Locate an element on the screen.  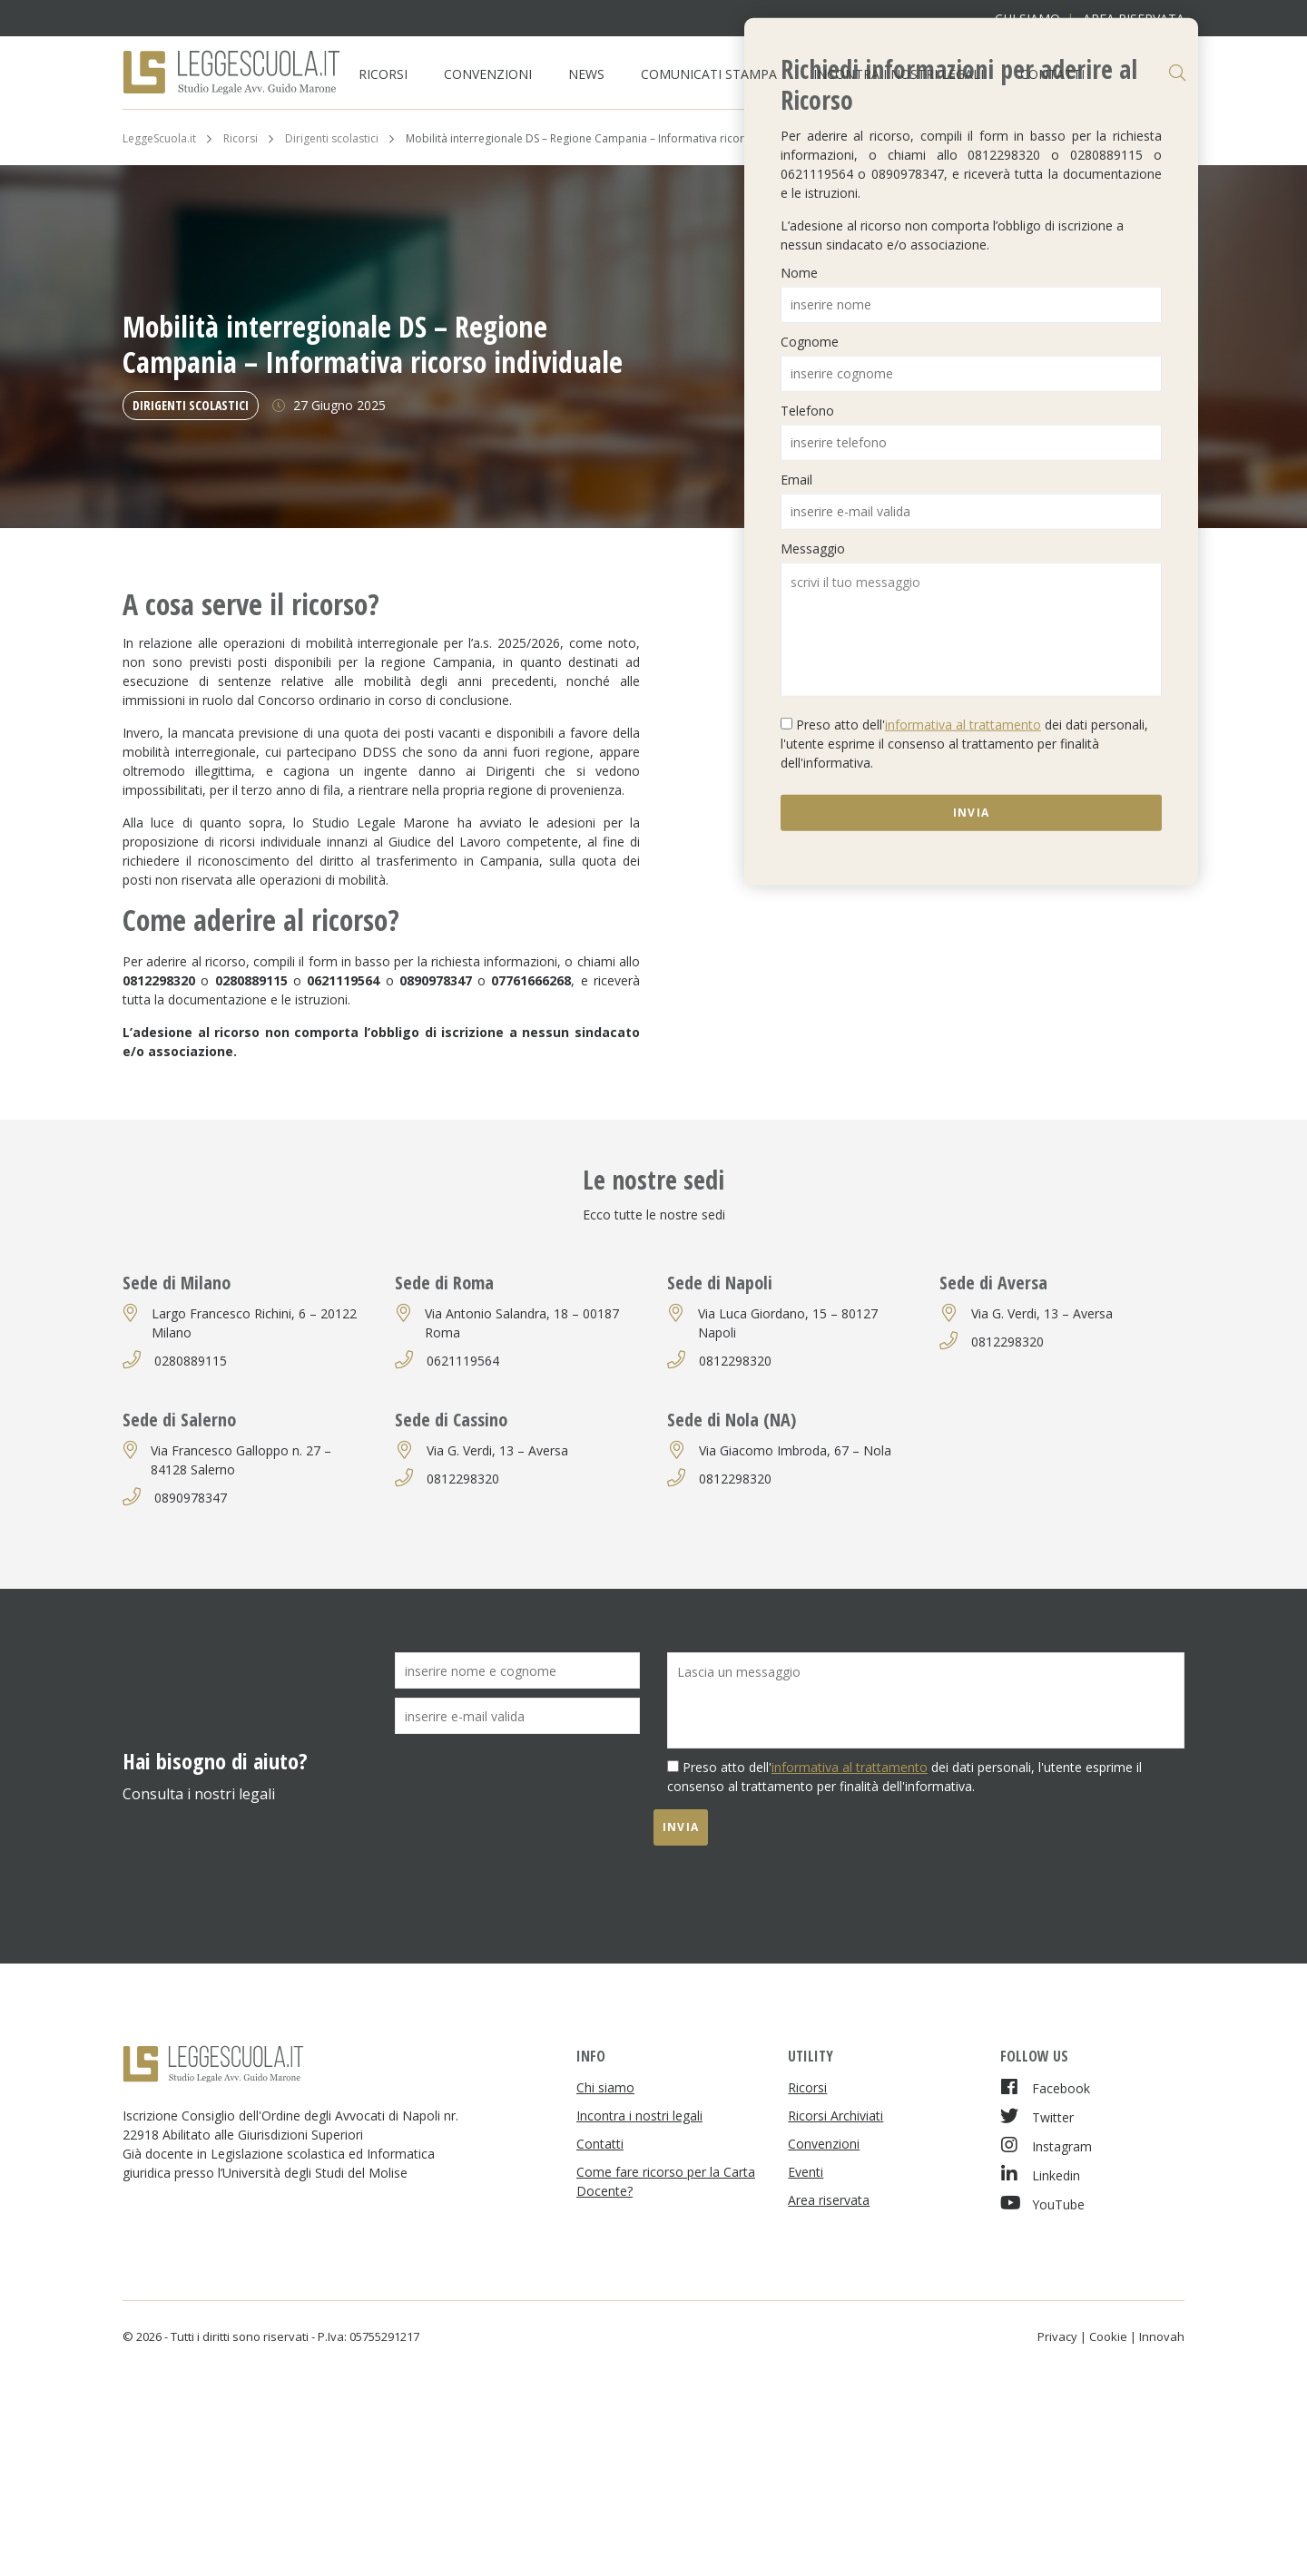
Convenzioni is located at coordinates (488, 74).